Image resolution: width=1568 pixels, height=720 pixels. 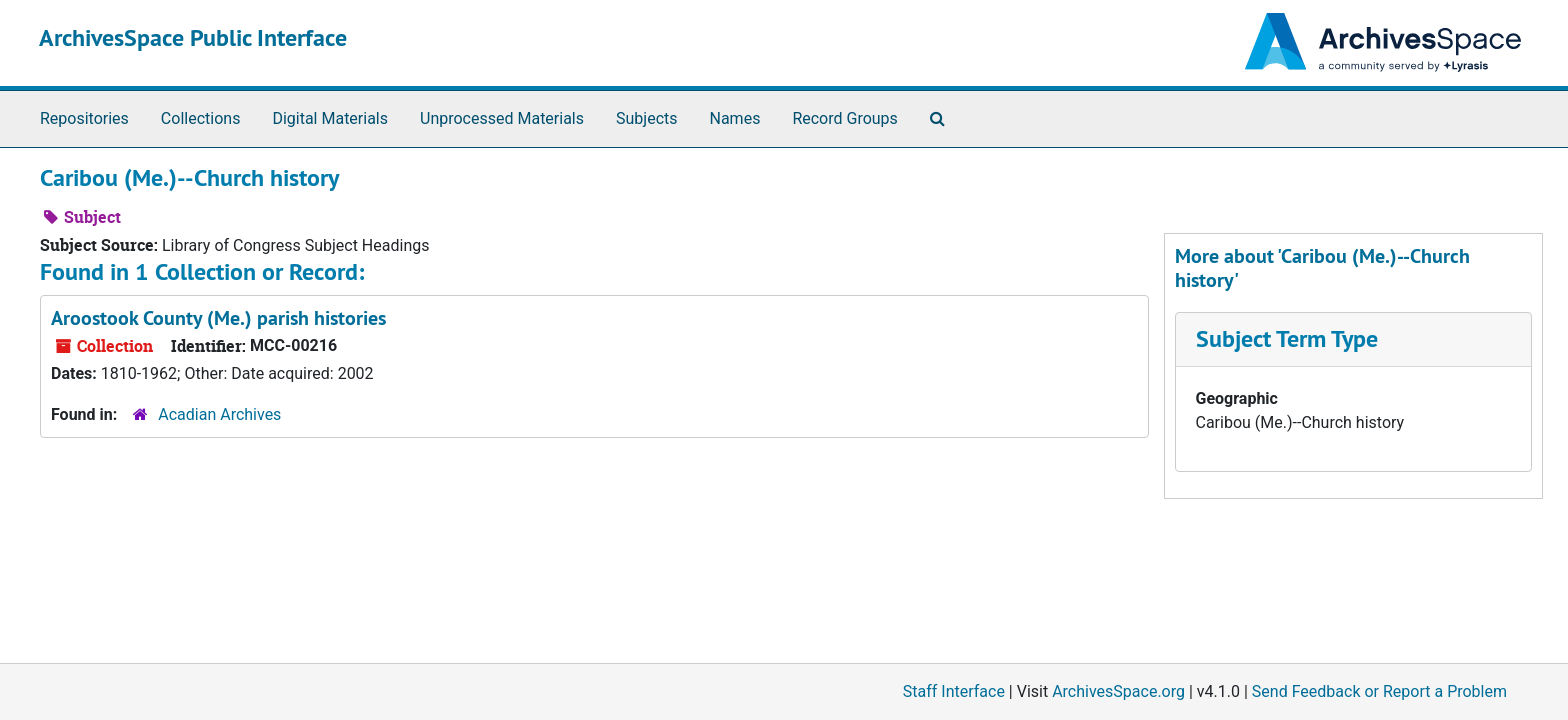 What do you see at coordinates (844, 118) in the screenshot?
I see `Record Groups` at bounding box center [844, 118].